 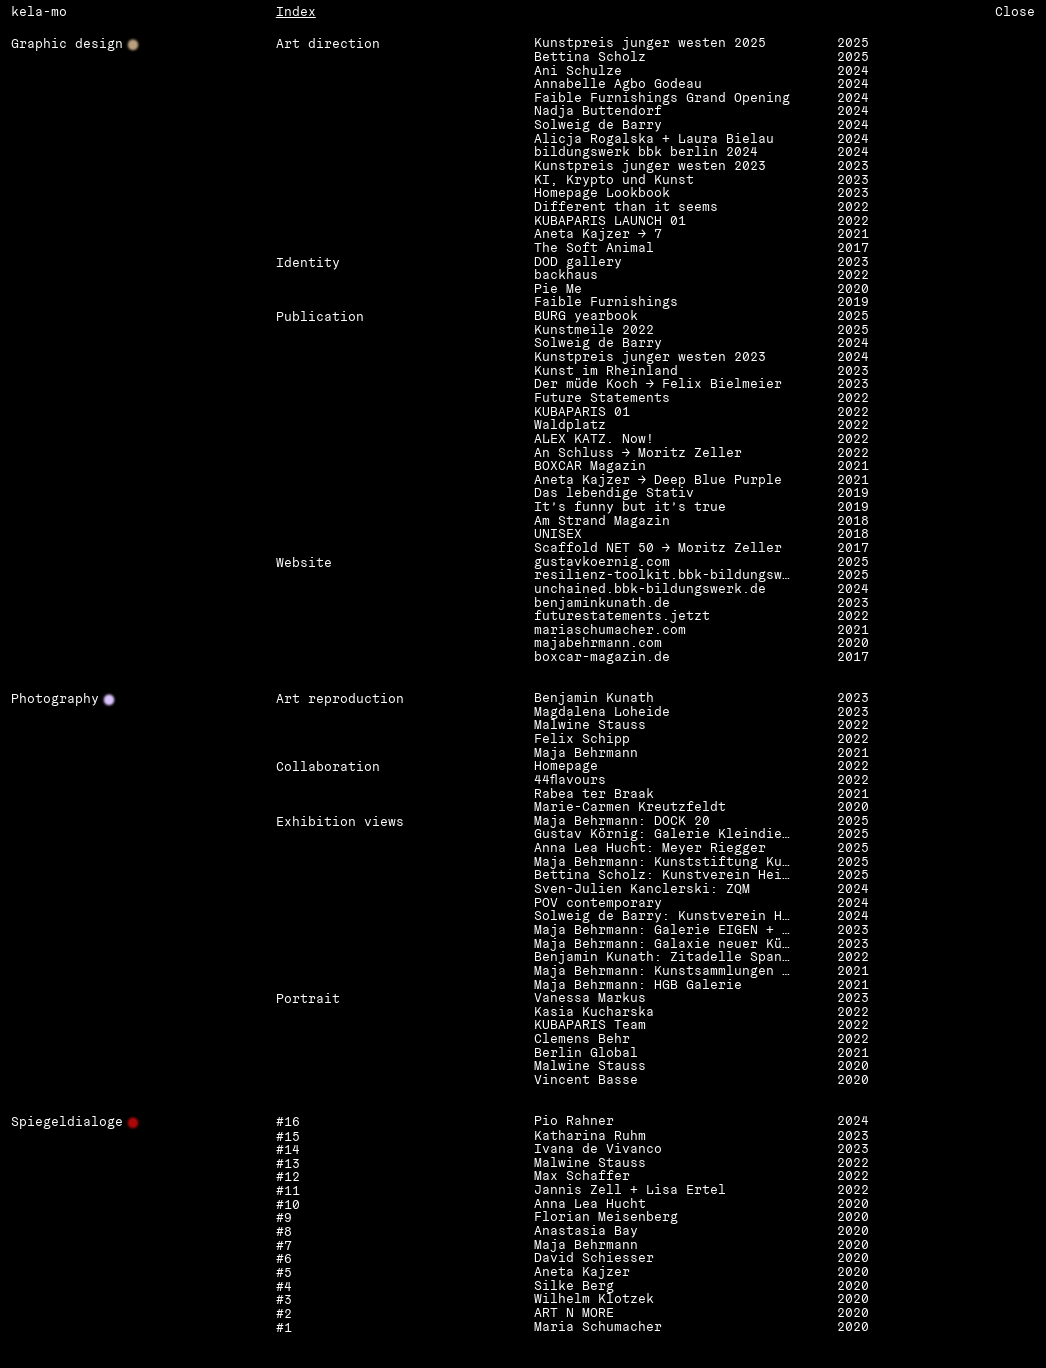 I want to click on Solweig de Barry, so click(x=598, y=126).